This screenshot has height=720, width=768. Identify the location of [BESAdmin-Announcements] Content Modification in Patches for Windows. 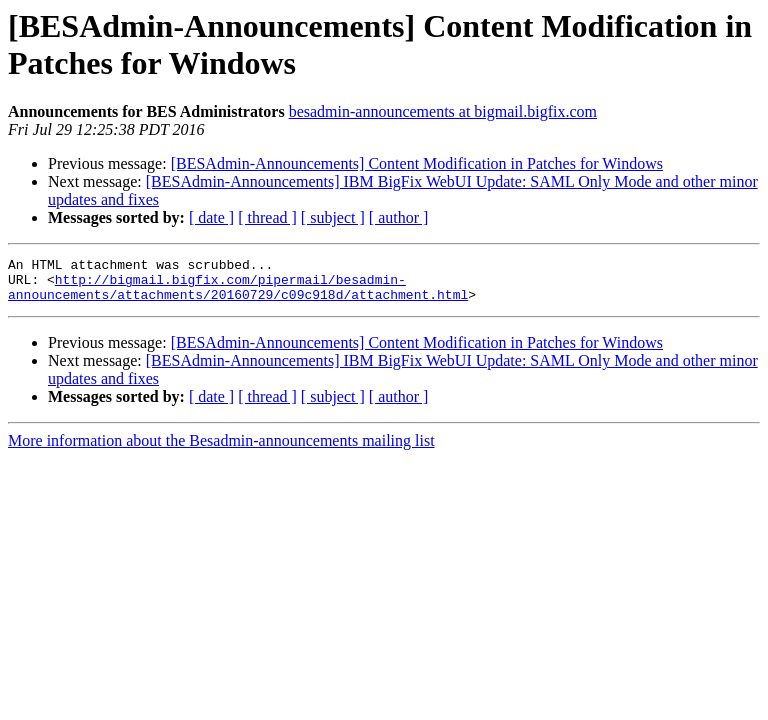
(417, 163).